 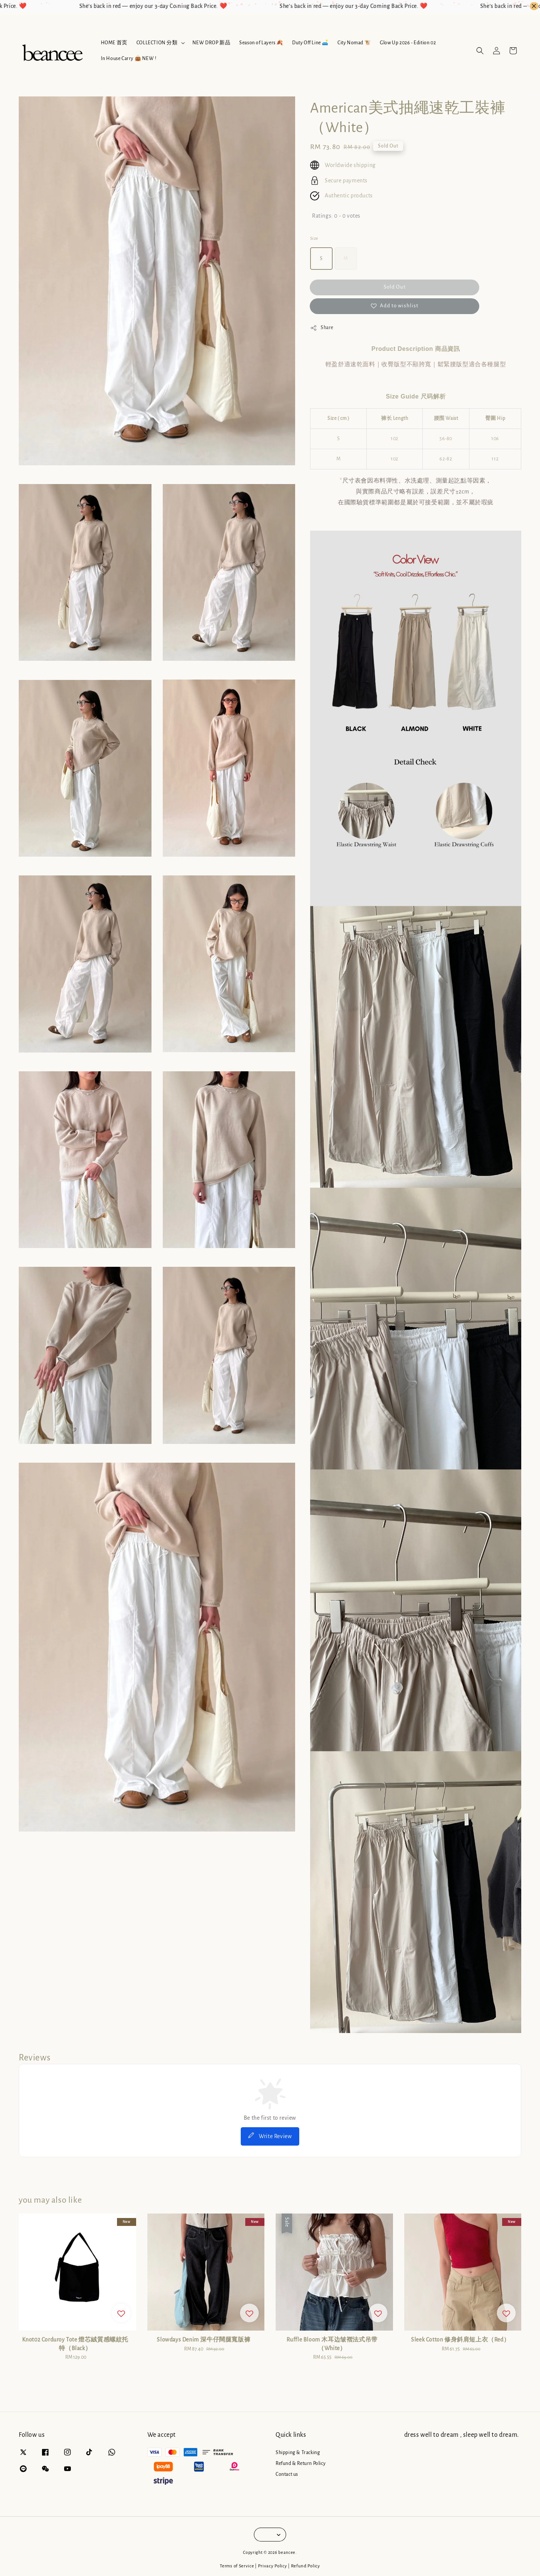 What do you see at coordinates (321, 328) in the screenshot?
I see `Share [button]` at bounding box center [321, 328].